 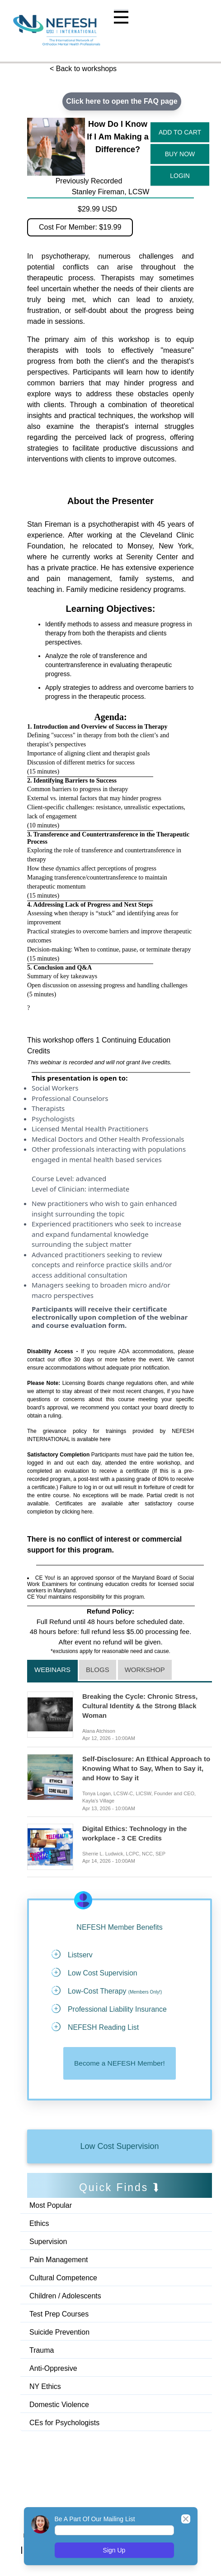 What do you see at coordinates (87, 1512) in the screenshot?
I see `here.` at bounding box center [87, 1512].